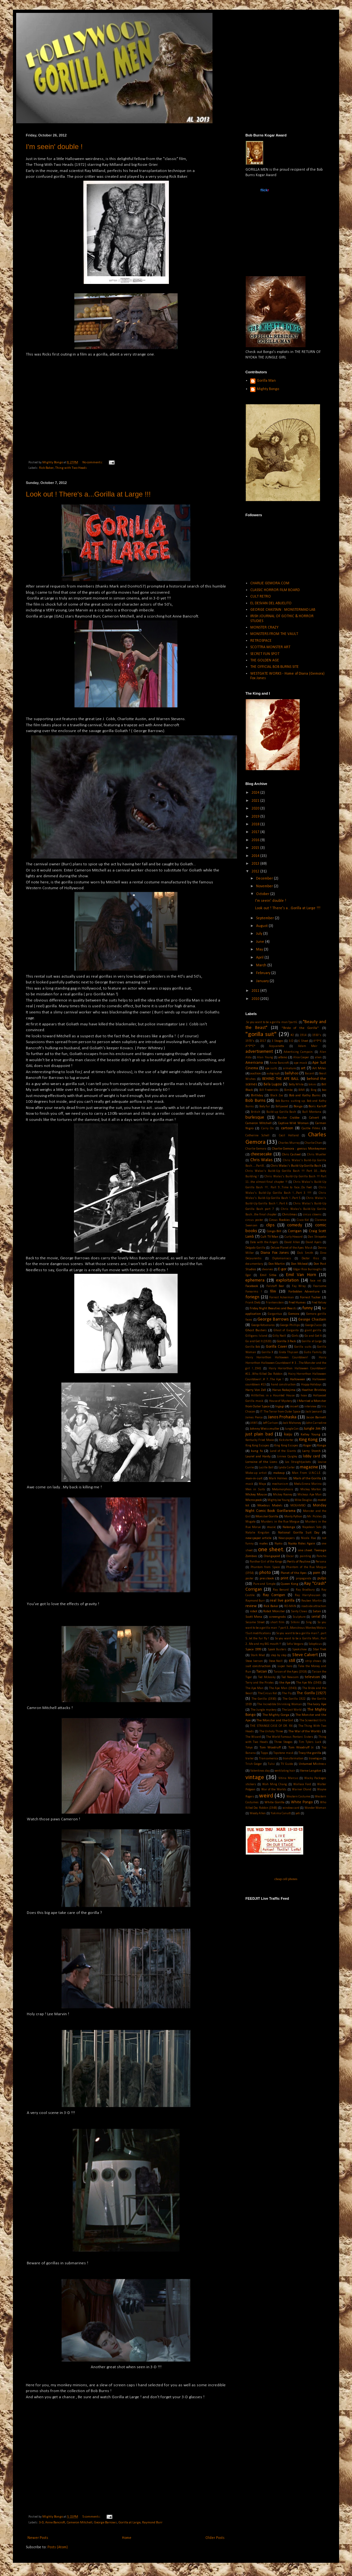  Describe the element at coordinates (267, 1128) in the screenshot. I see `Carry On` at that location.